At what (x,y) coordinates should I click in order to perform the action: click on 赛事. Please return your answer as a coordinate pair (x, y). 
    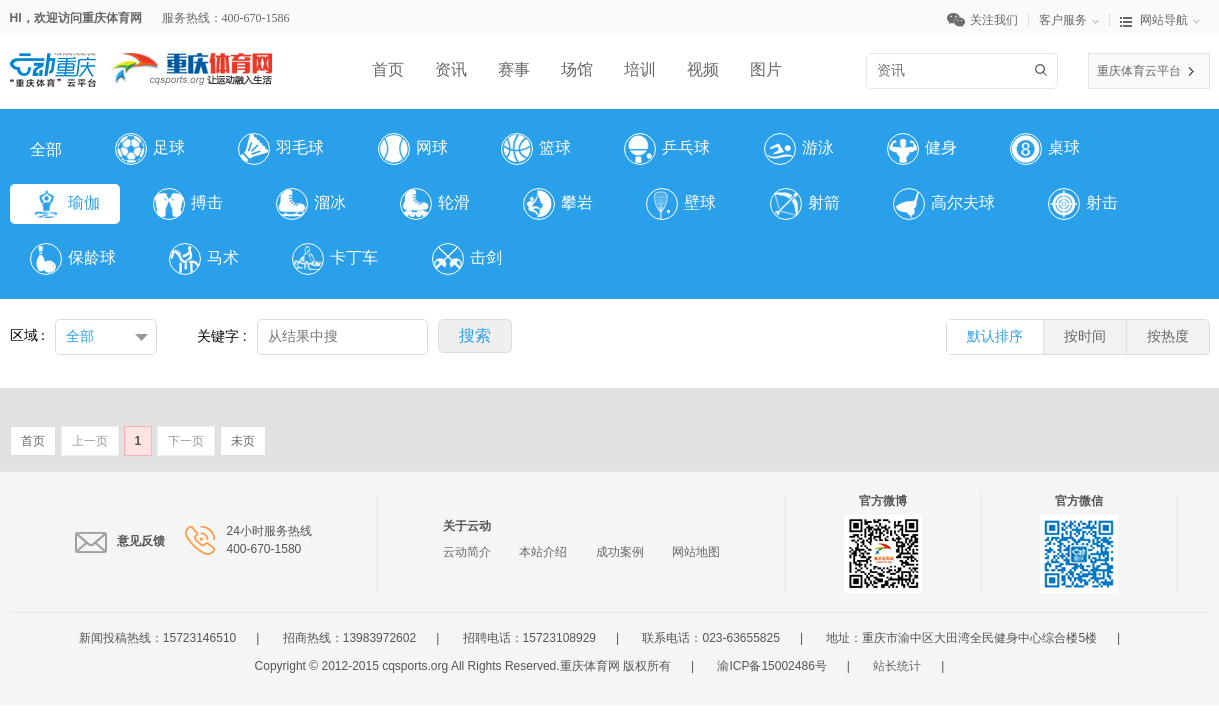
    Looking at the image, I should click on (514, 69).